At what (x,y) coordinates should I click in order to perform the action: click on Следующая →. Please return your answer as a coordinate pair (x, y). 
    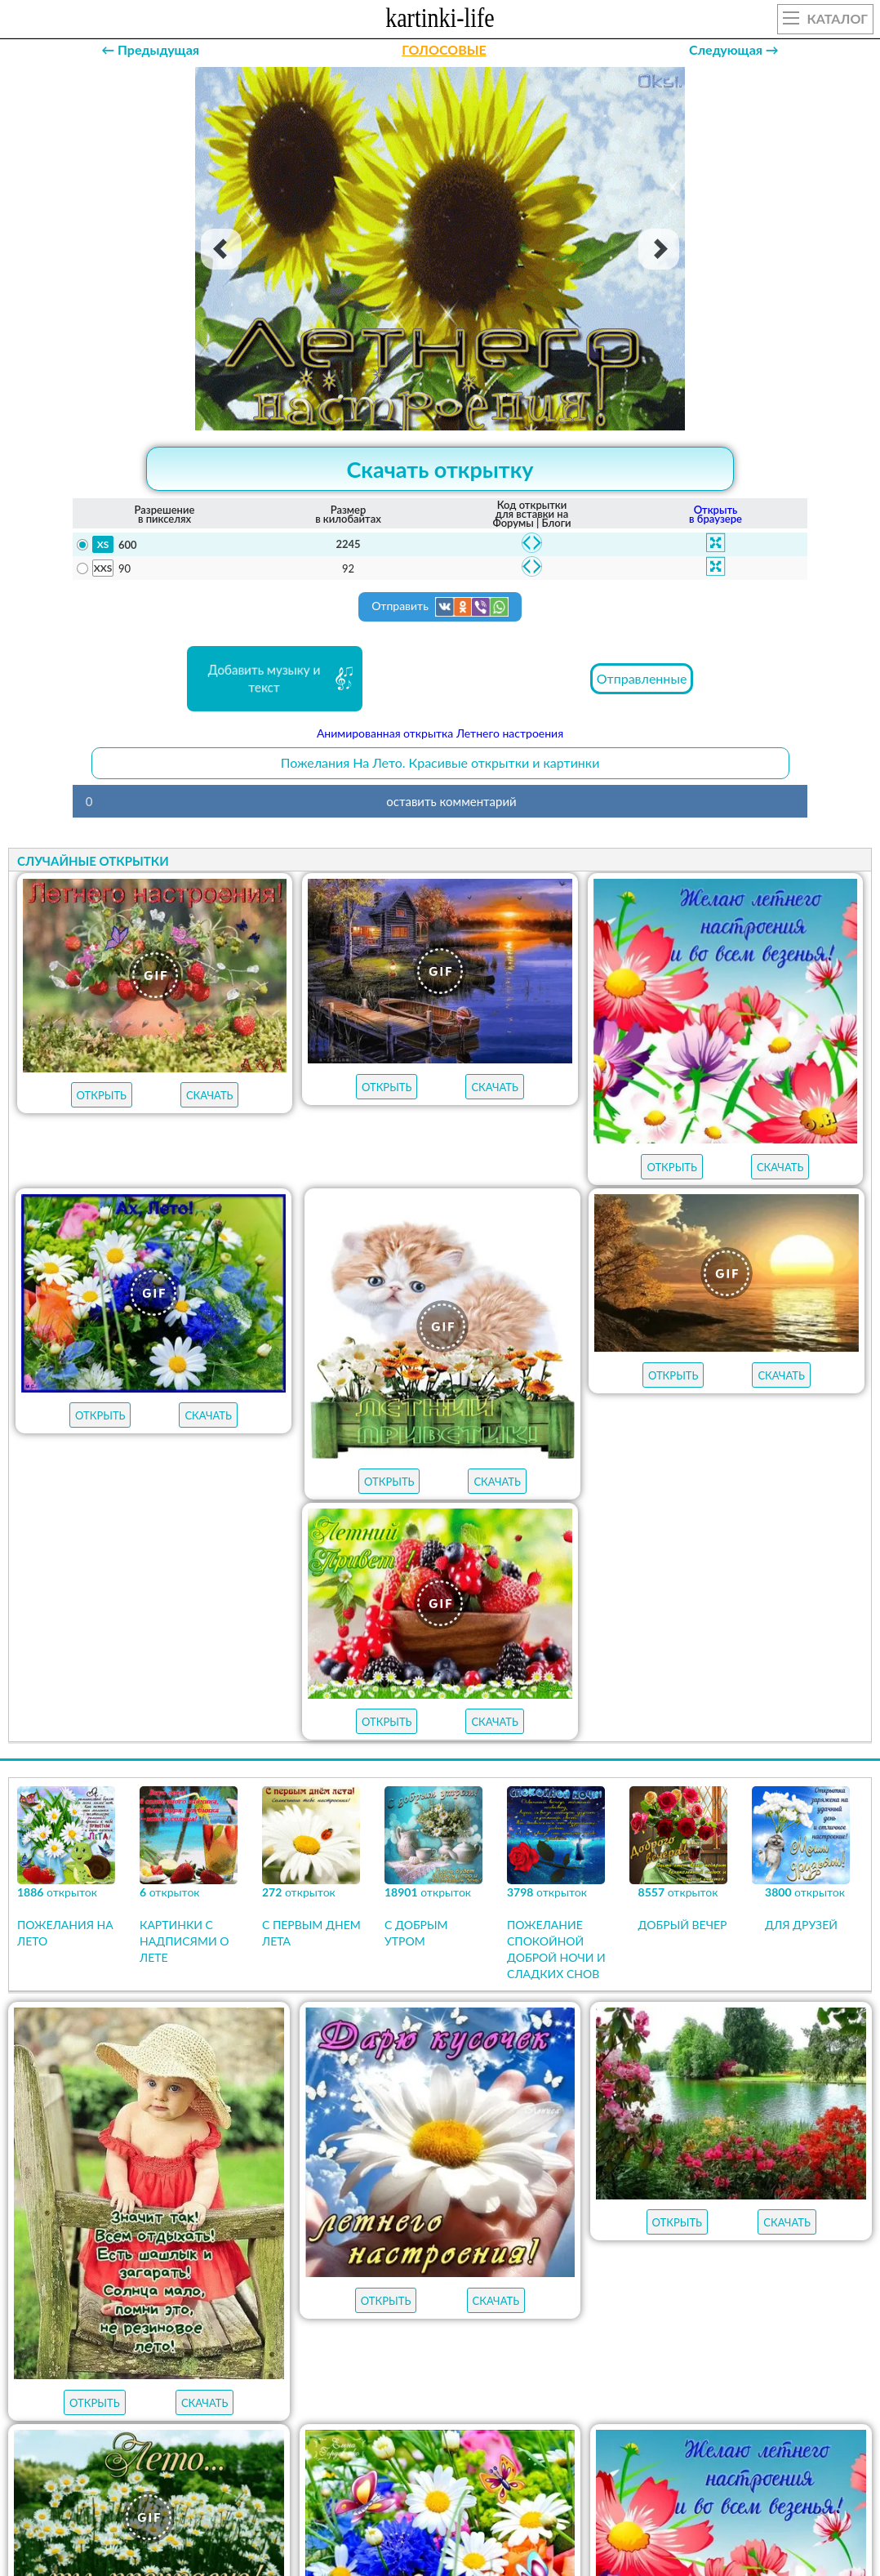
    Looking at the image, I should click on (734, 49).